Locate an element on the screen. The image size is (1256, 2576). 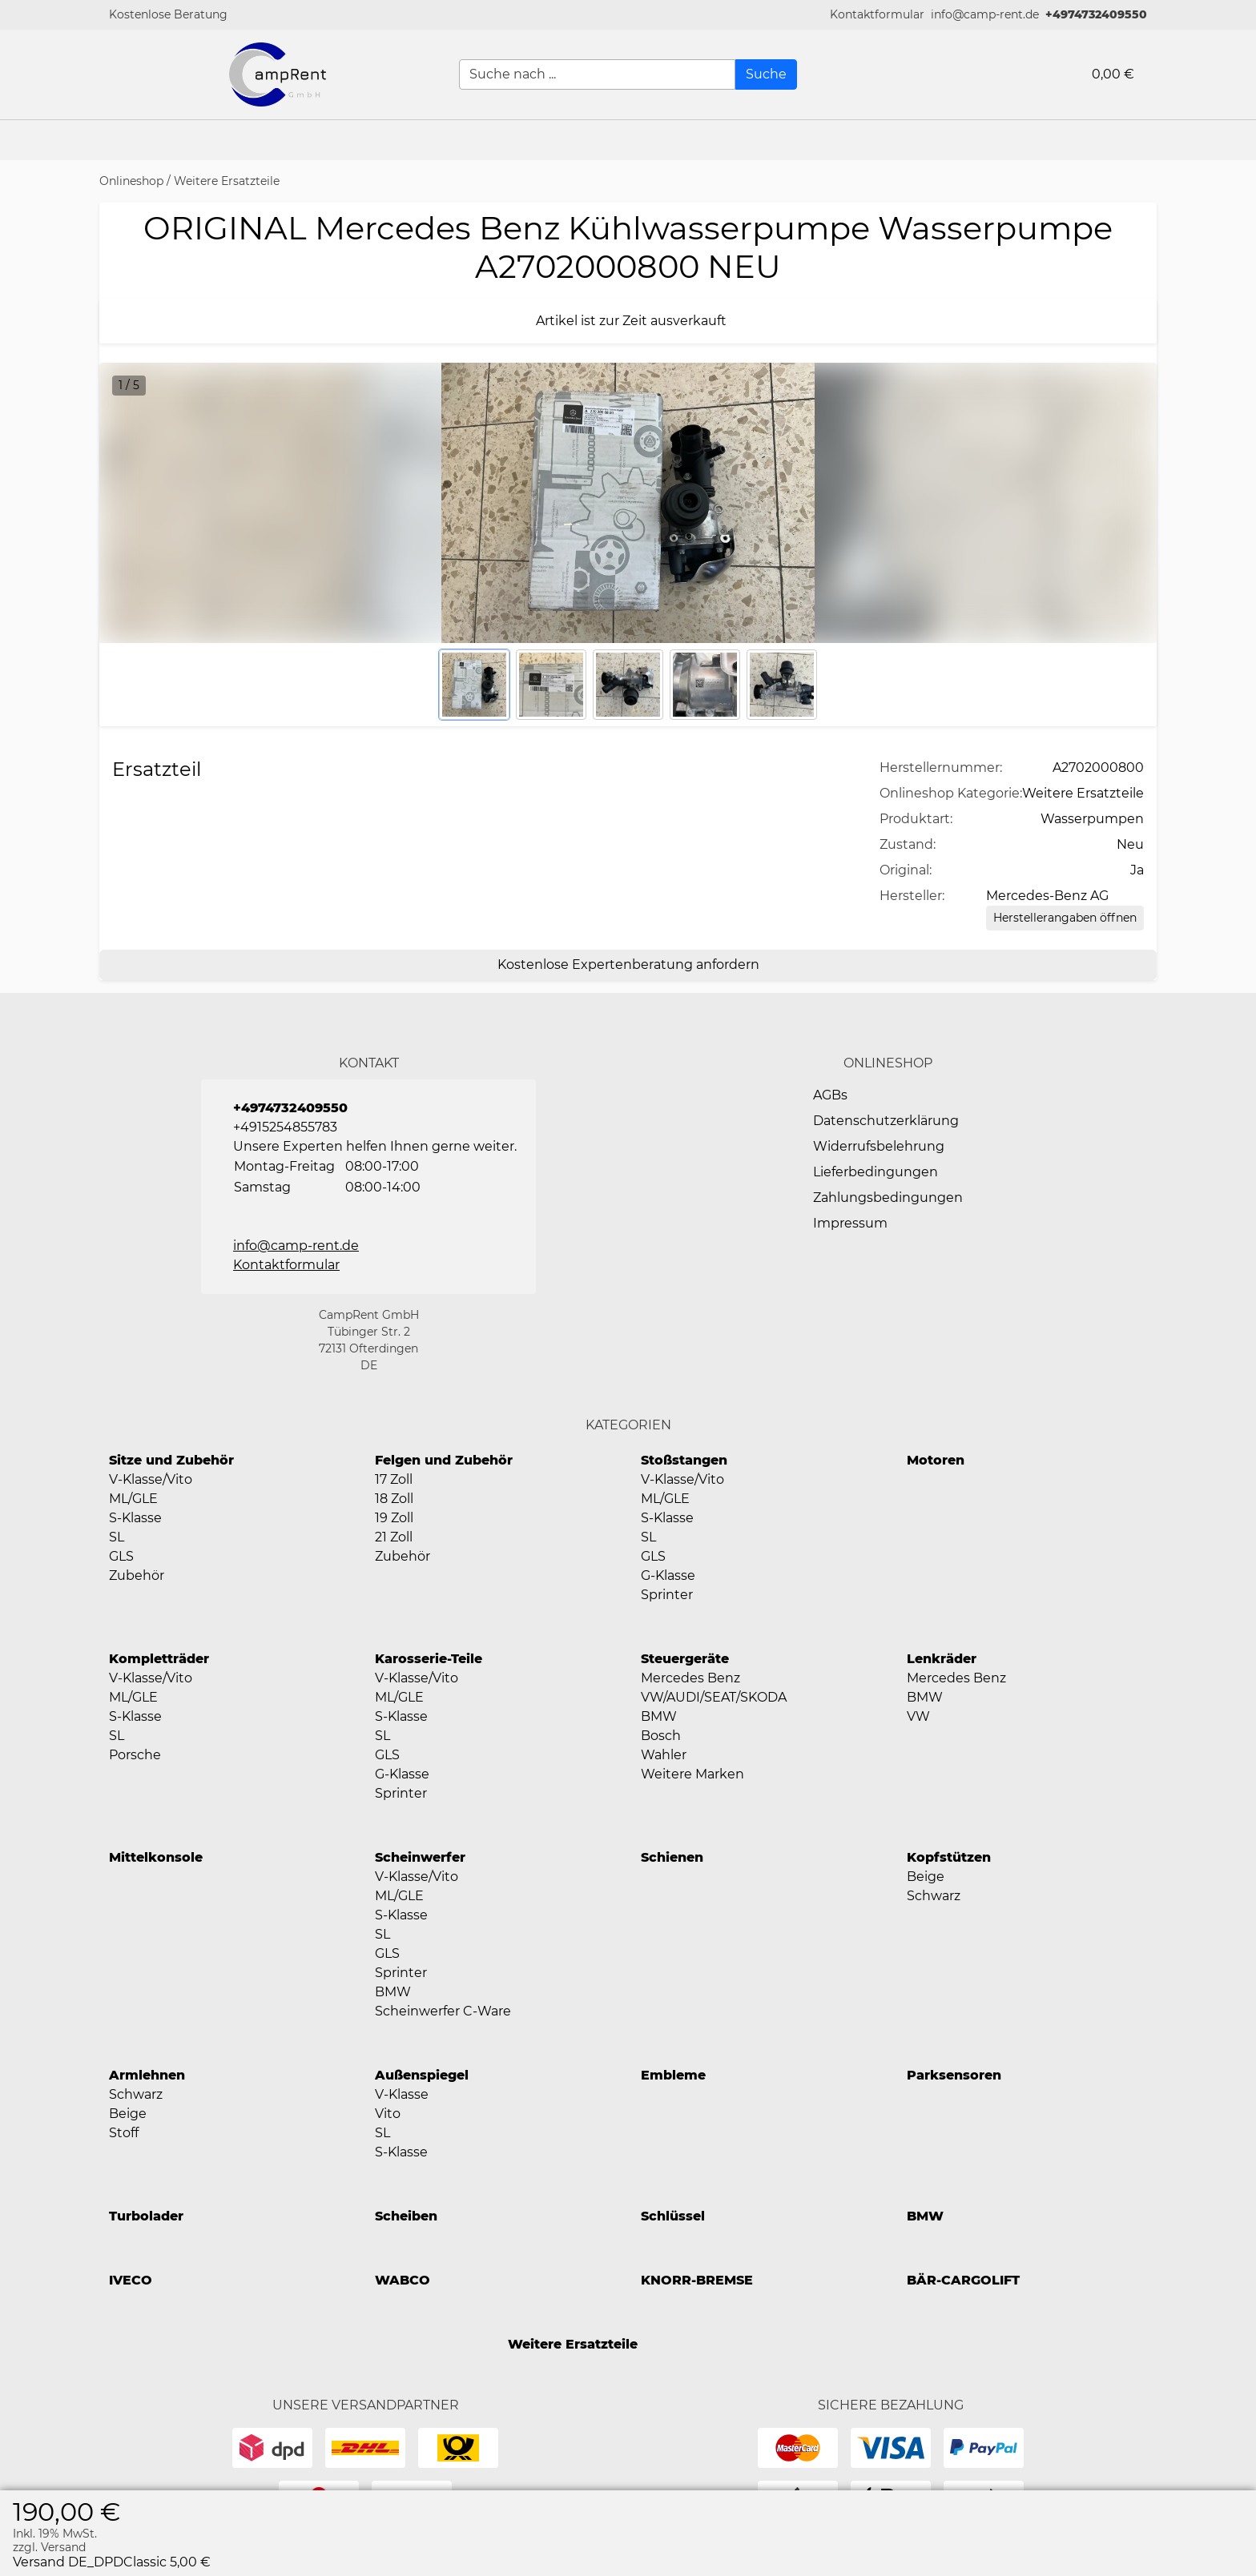
Parksensoren is located at coordinates (954, 2075).